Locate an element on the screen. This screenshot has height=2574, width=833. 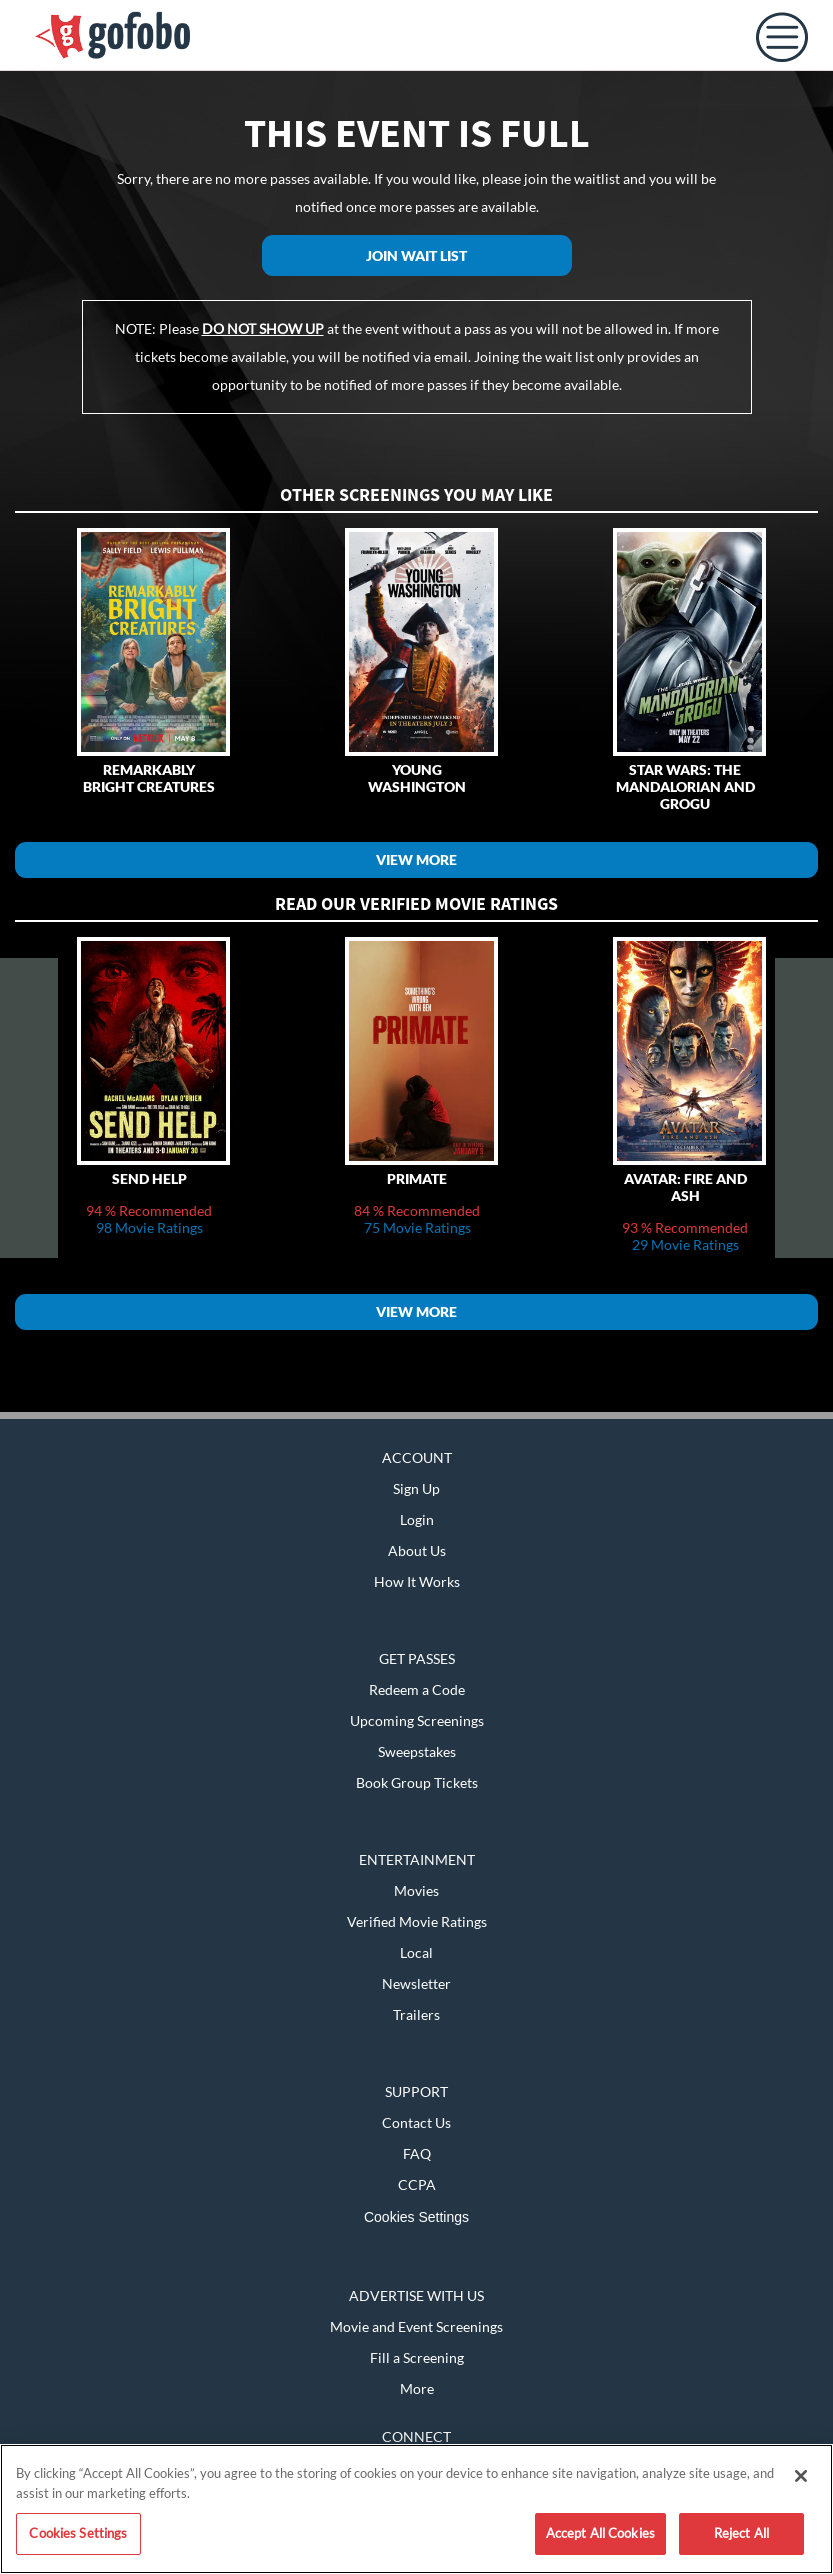
More is located at coordinates (417, 2388).